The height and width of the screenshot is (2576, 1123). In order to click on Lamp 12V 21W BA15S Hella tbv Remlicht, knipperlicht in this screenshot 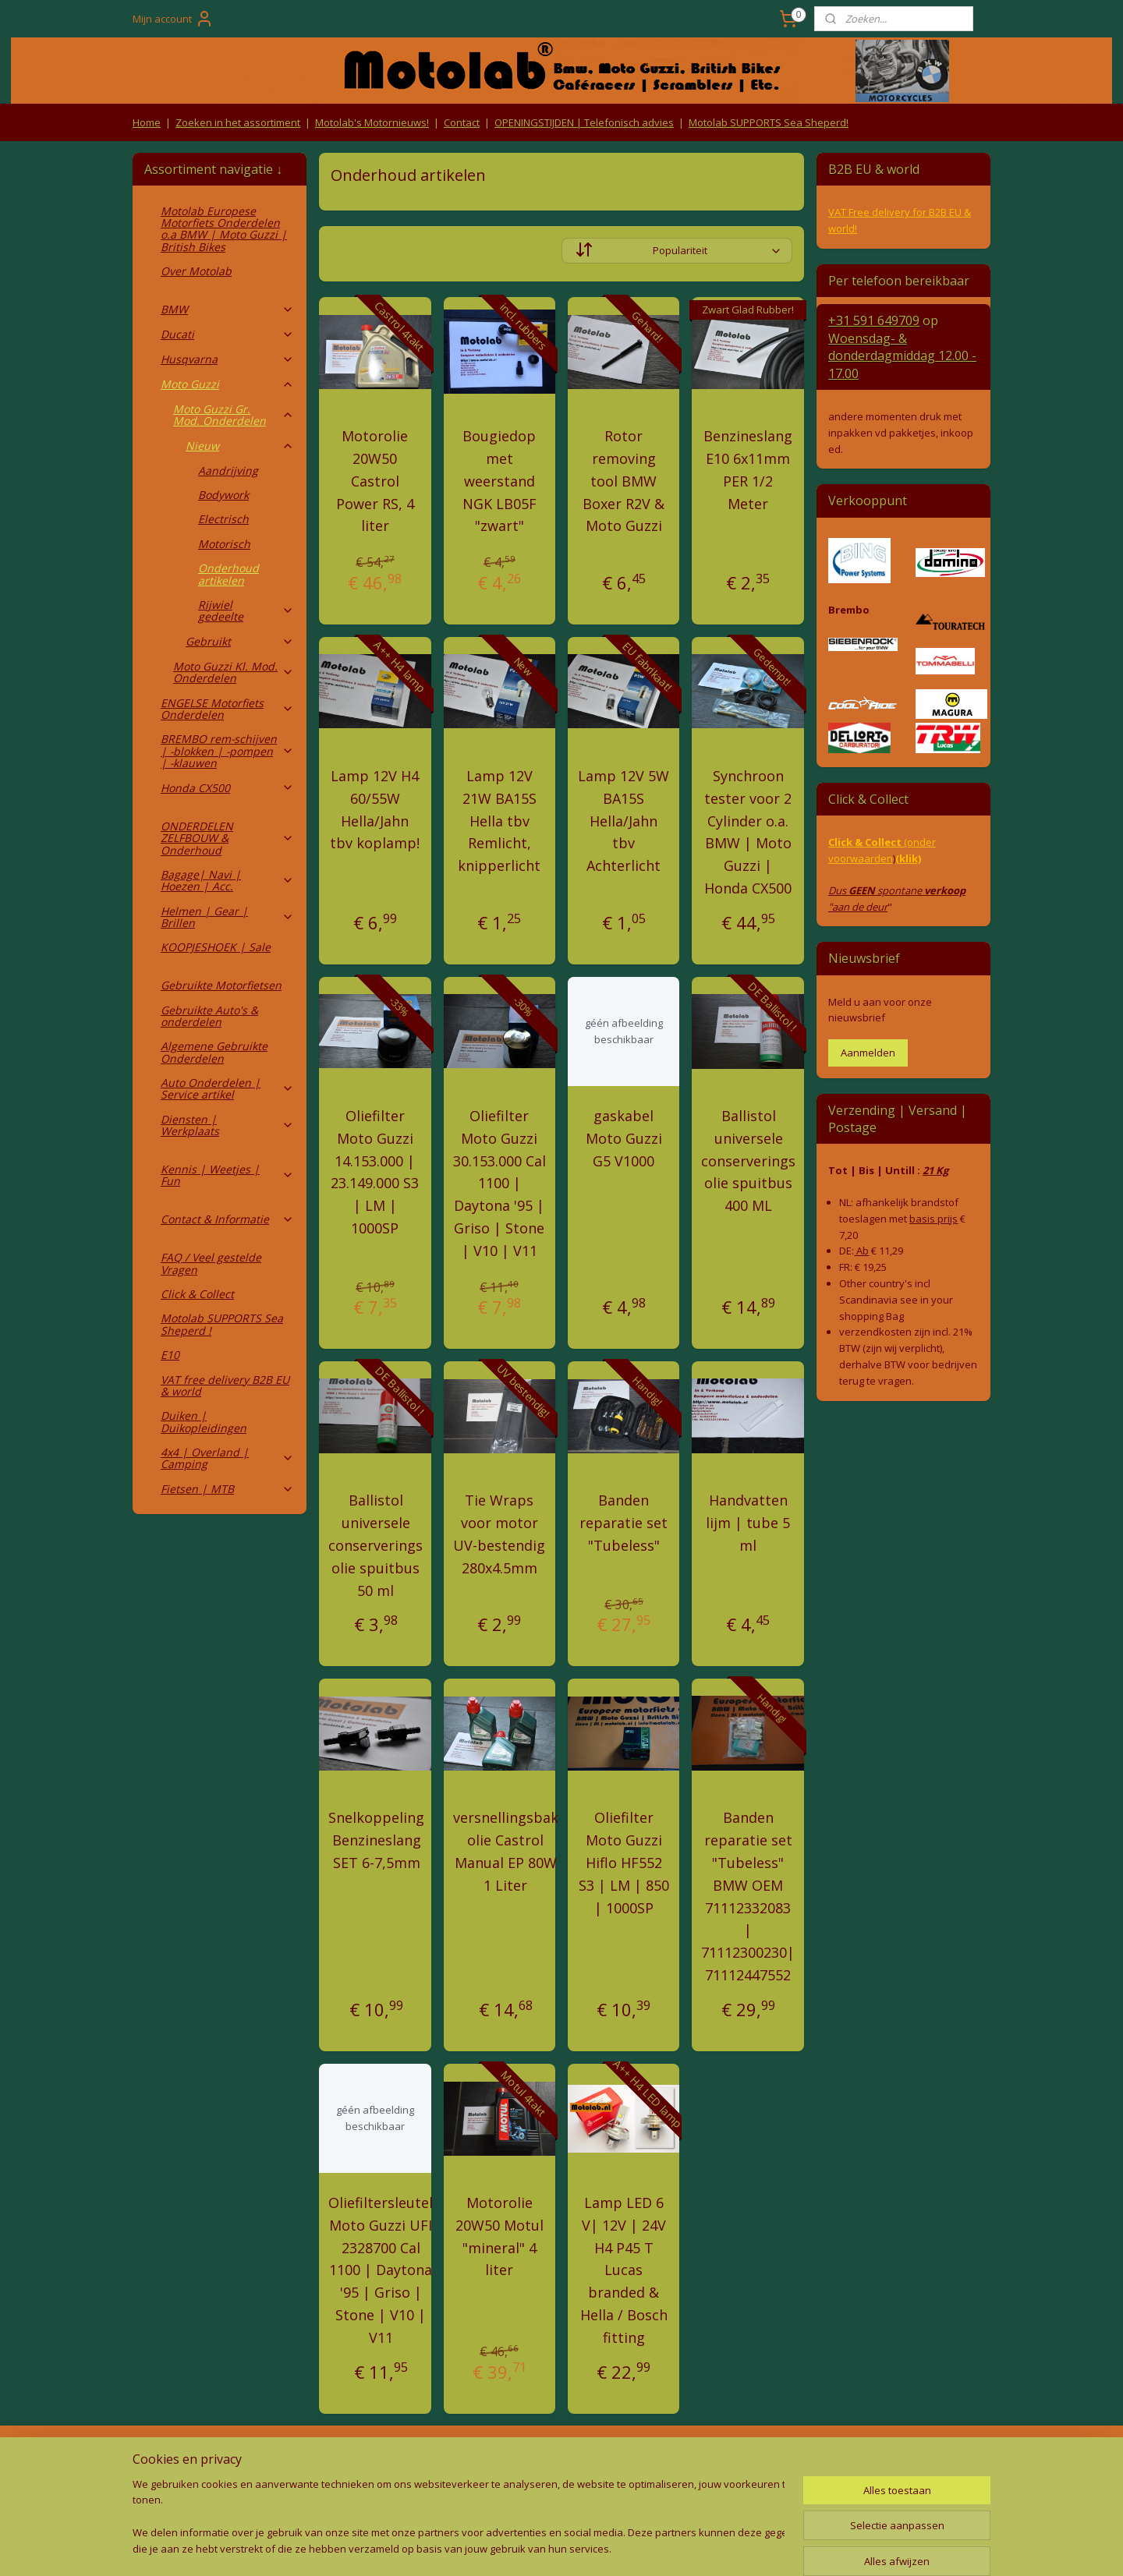, I will do `click(499, 820)`.